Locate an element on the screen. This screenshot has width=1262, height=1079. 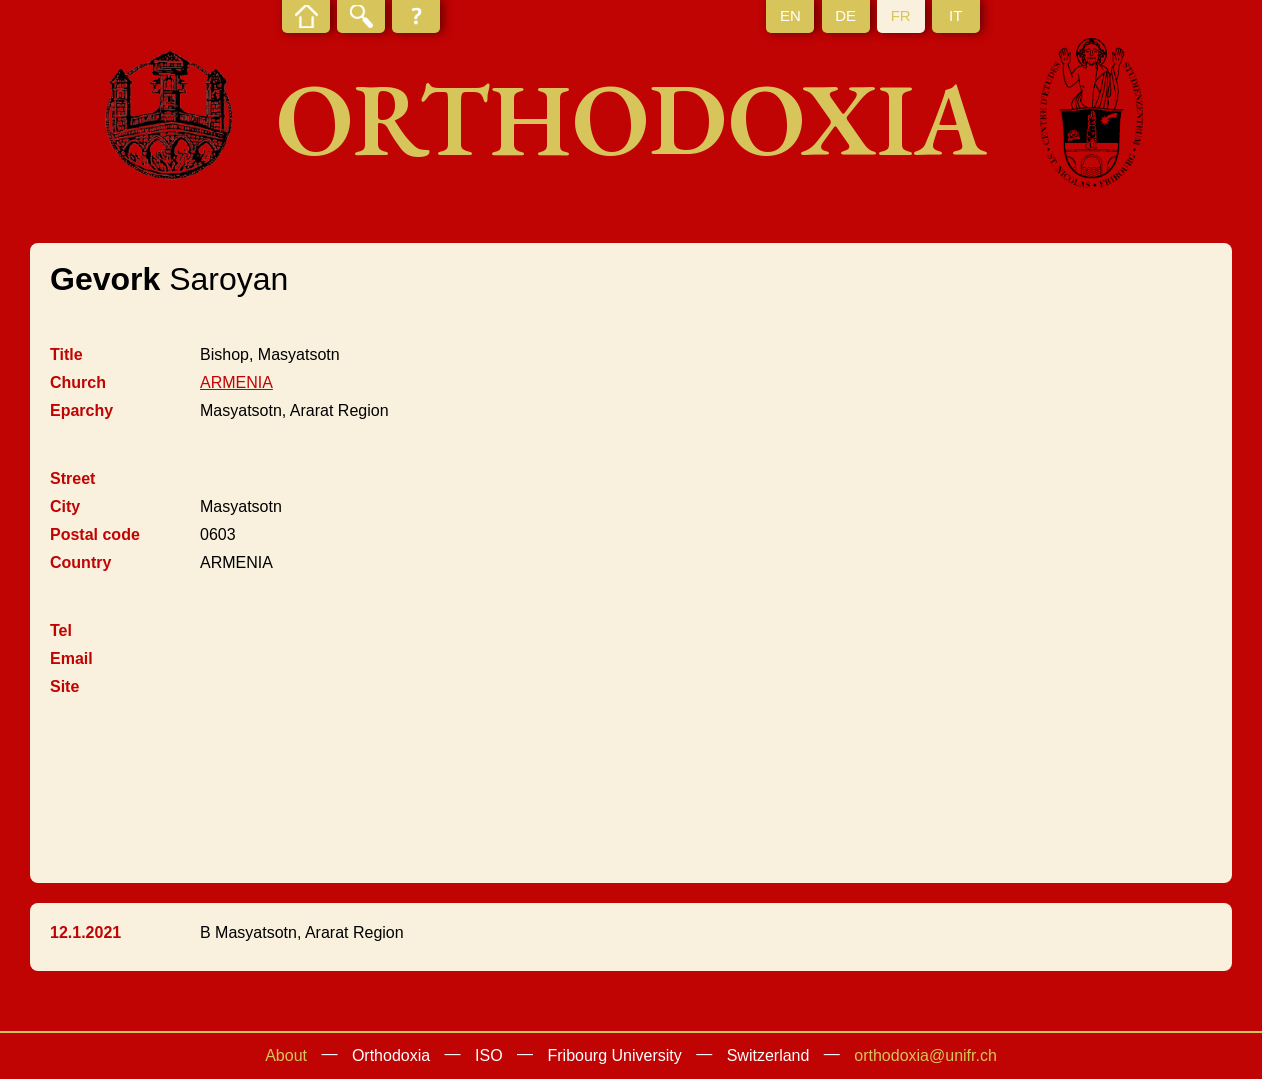
Eparchy is located at coordinates (81, 410).